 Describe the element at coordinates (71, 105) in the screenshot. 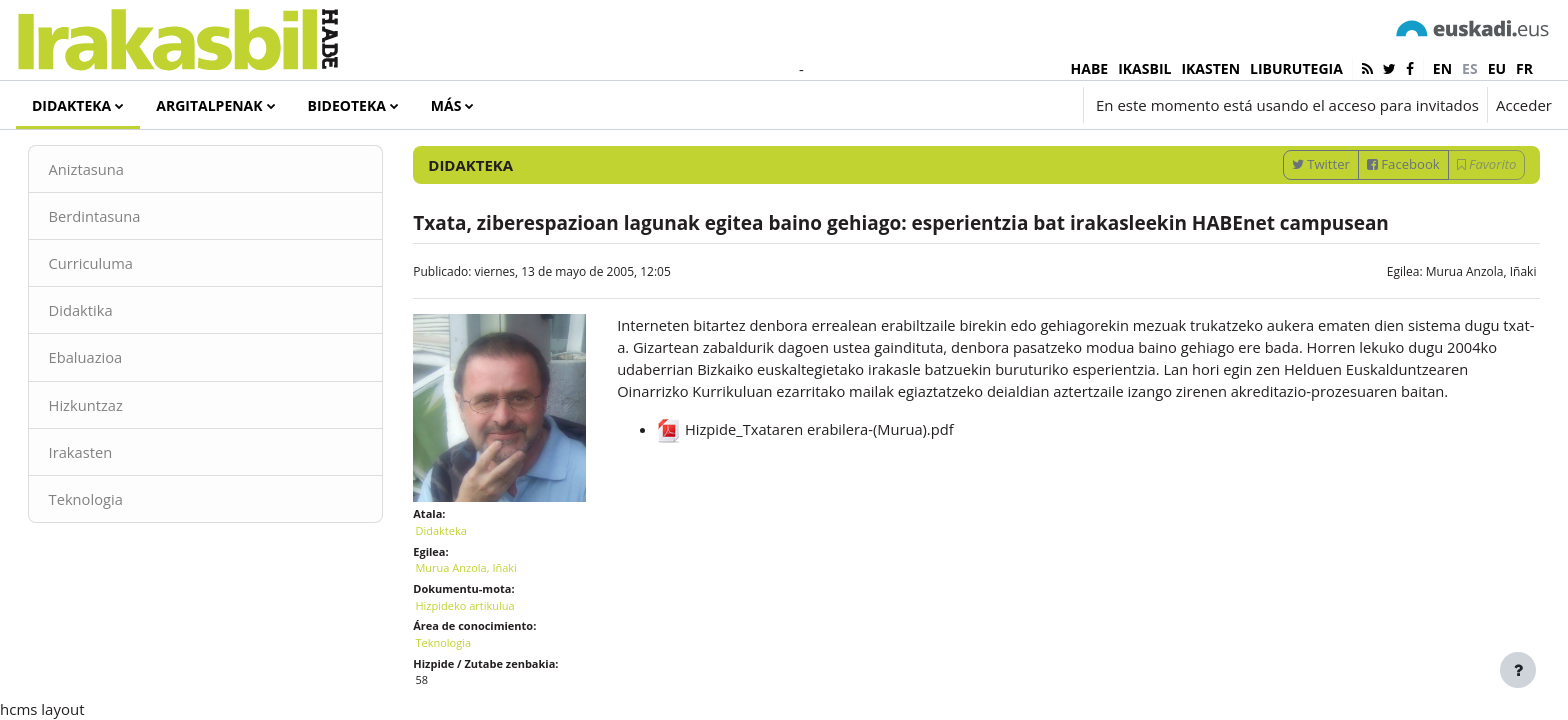

I see `Didakteka [menuitem]` at that location.